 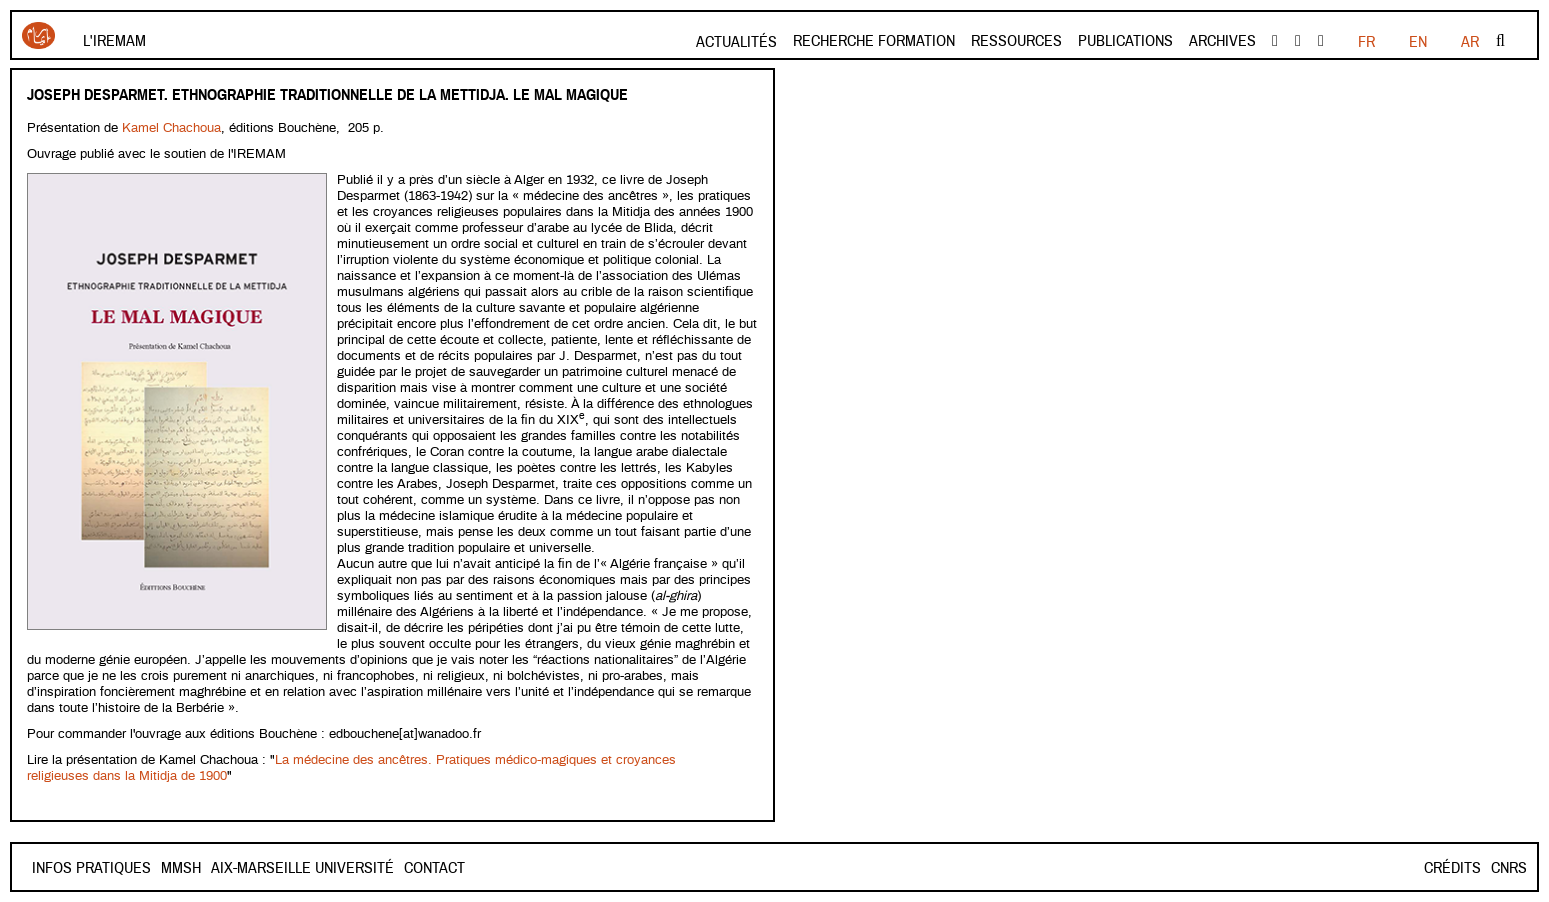 What do you see at coordinates (252, 868) in the screenshot?
I see `Mmsh` at bounding box center [252, 868].